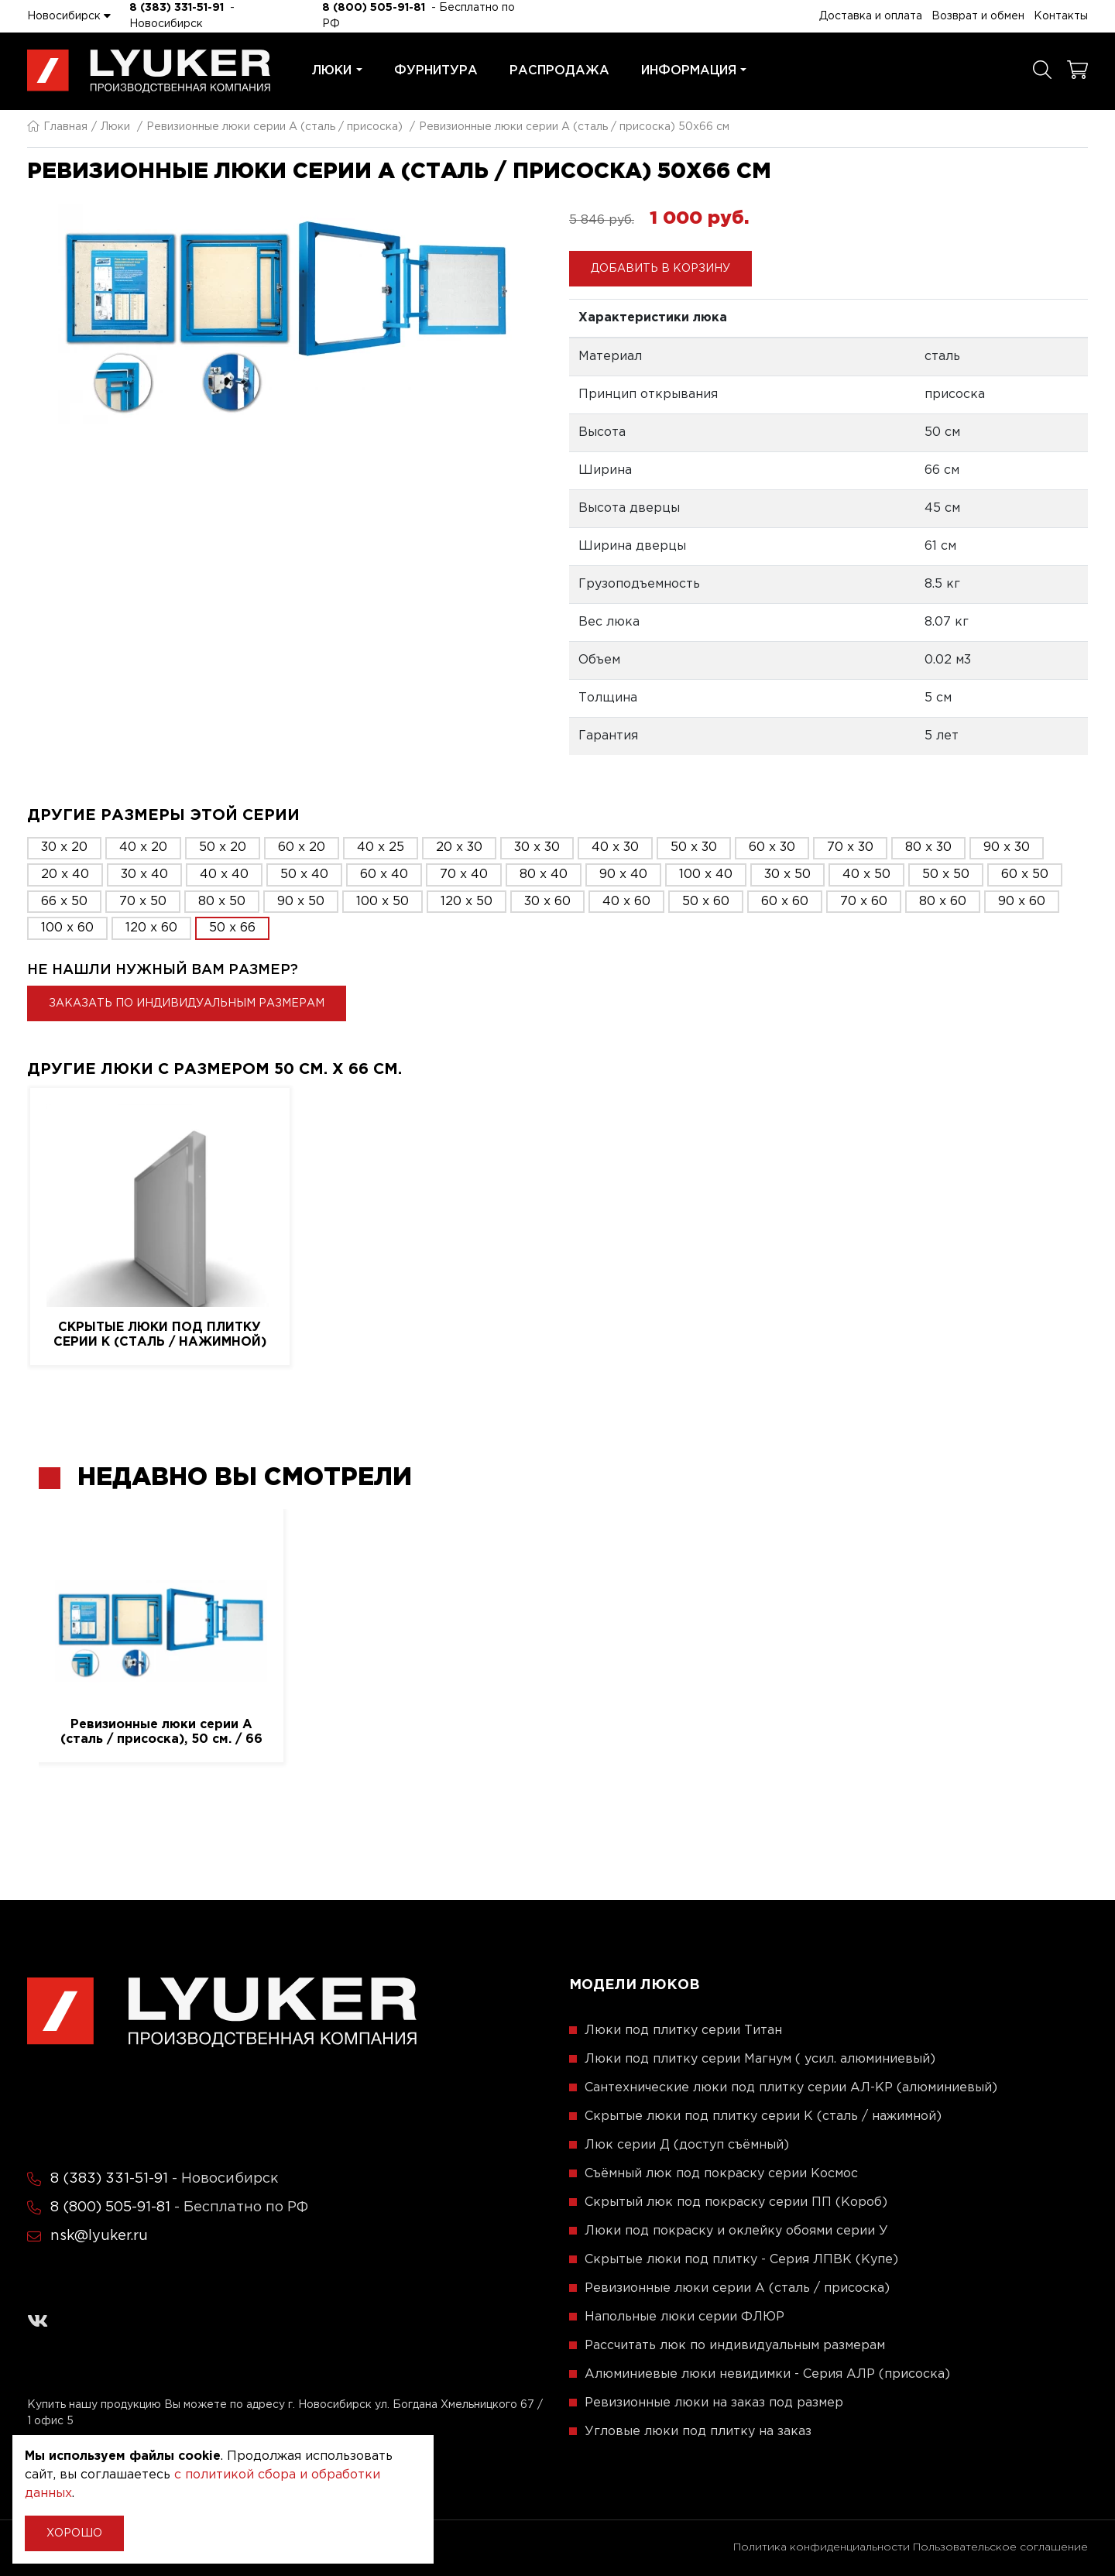 The width and height of the screenshot is (1115, 2576). What do you see at coordinates (850, 847) in the screenshot?
I see `70 x 30` at bounding box center [850, 847].